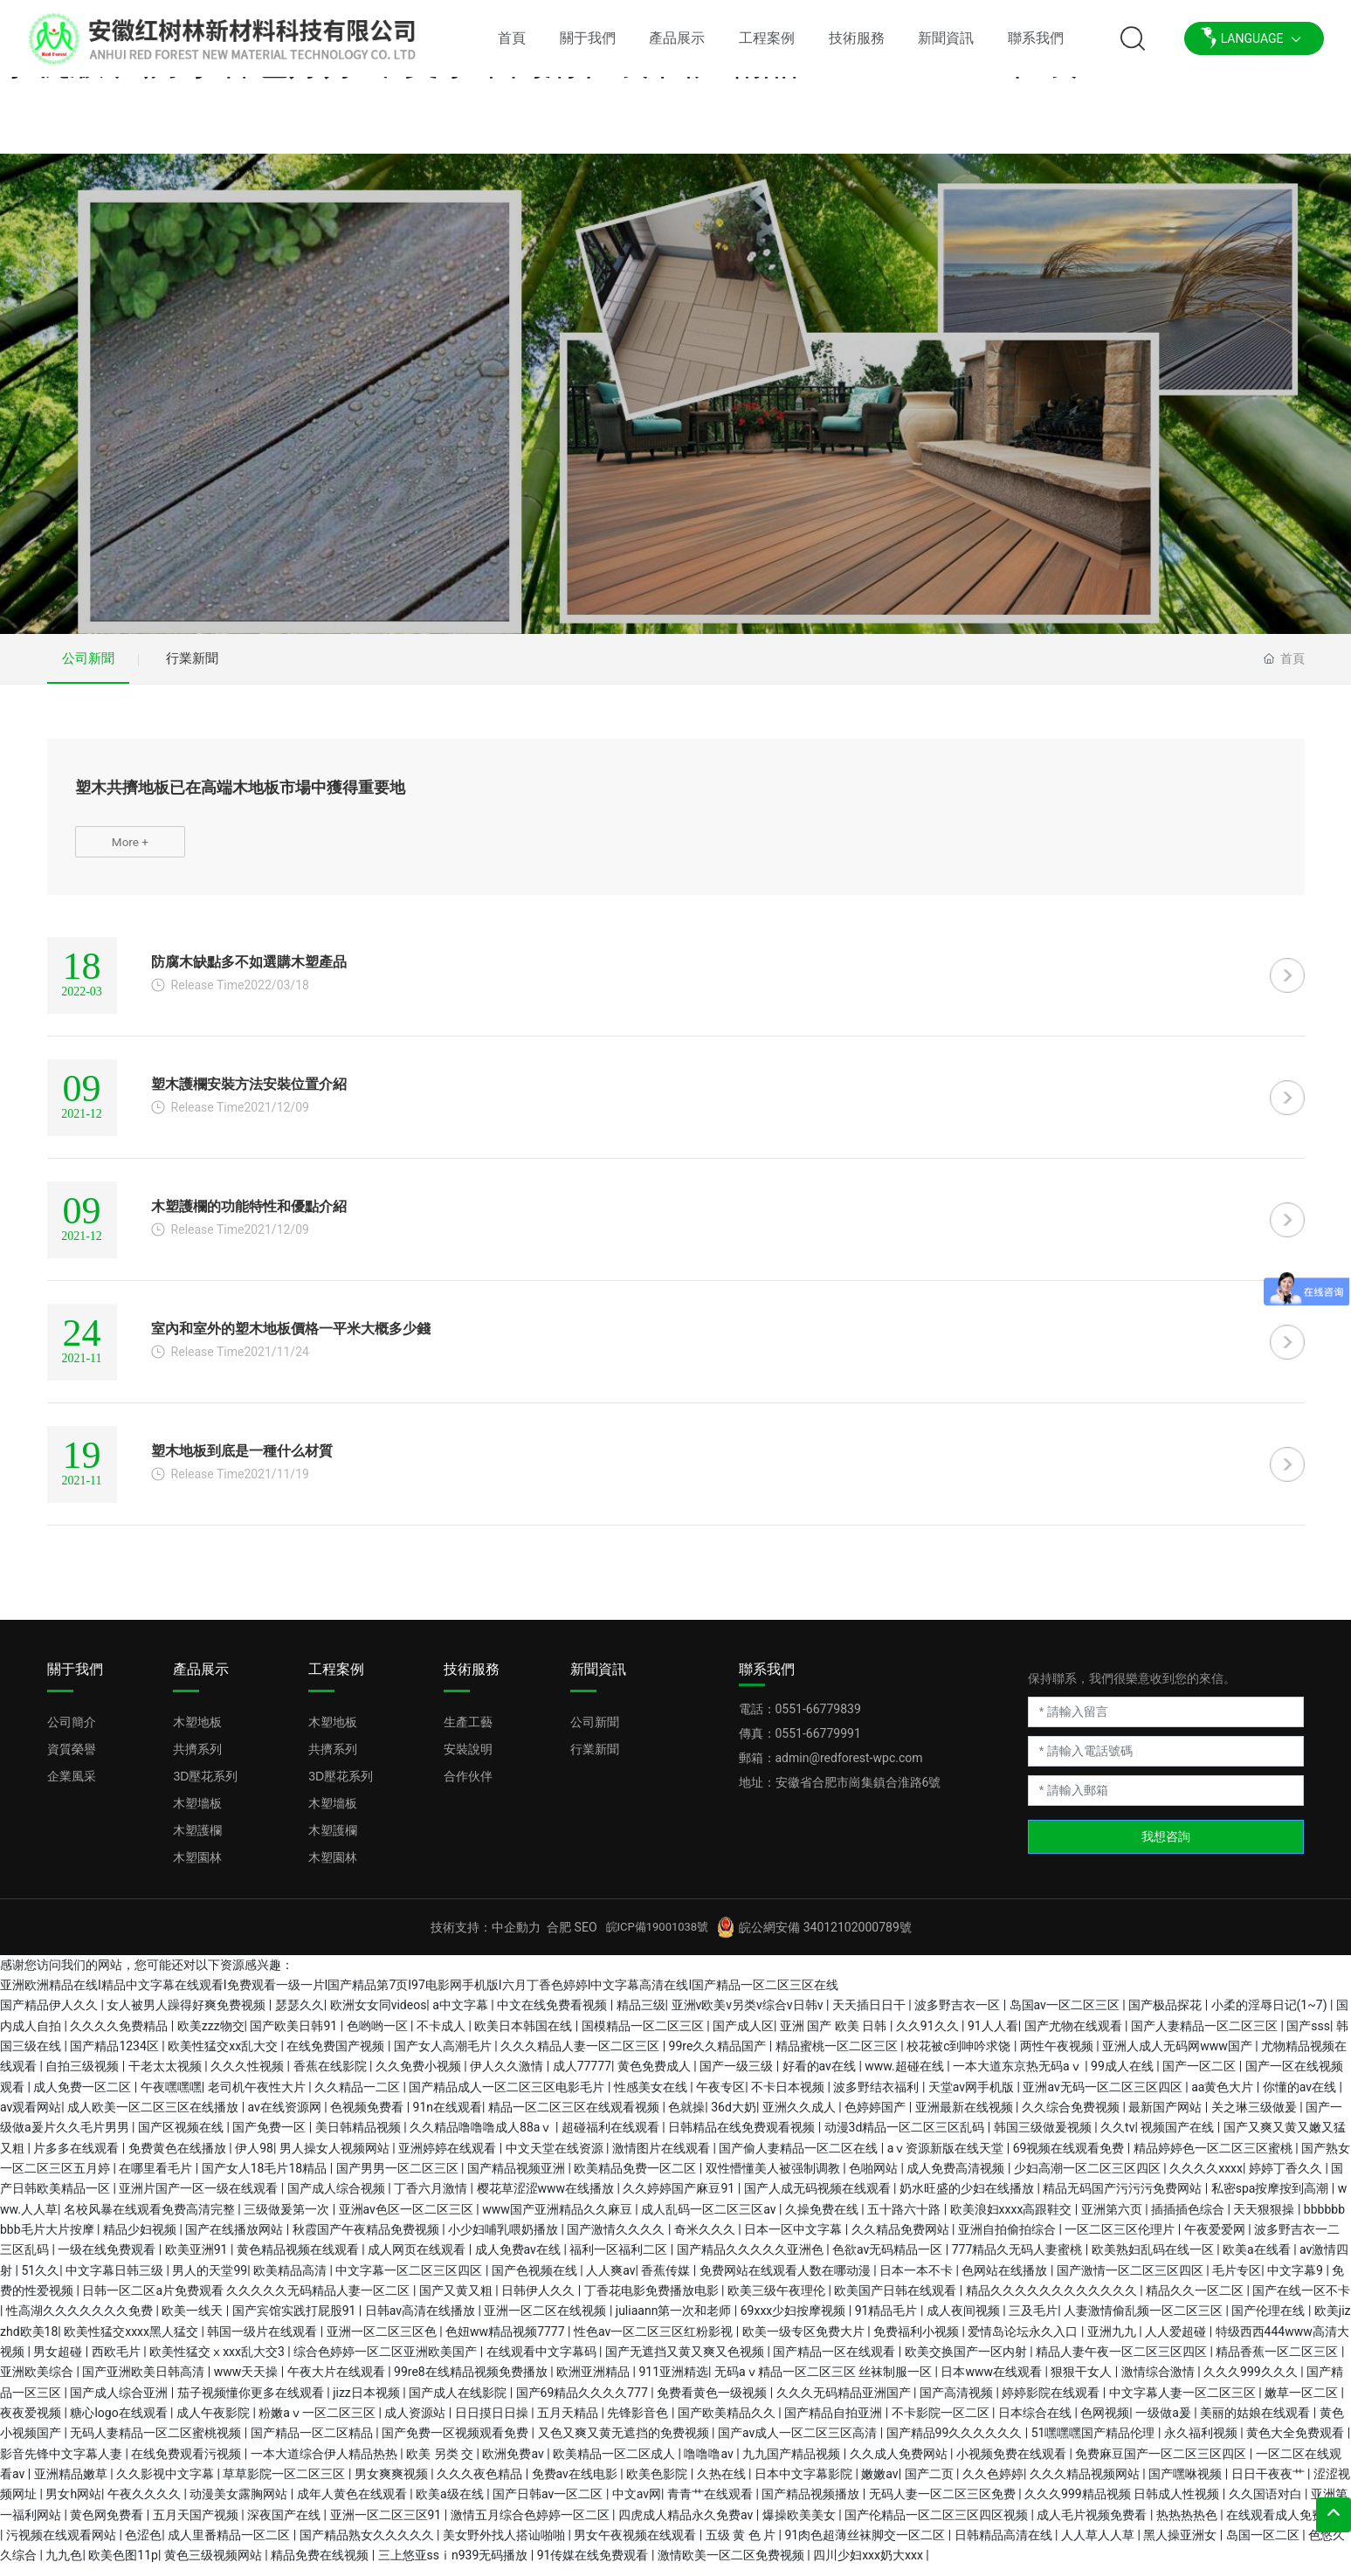  I want to click on 日日摸日日操, so click(493, 2422).